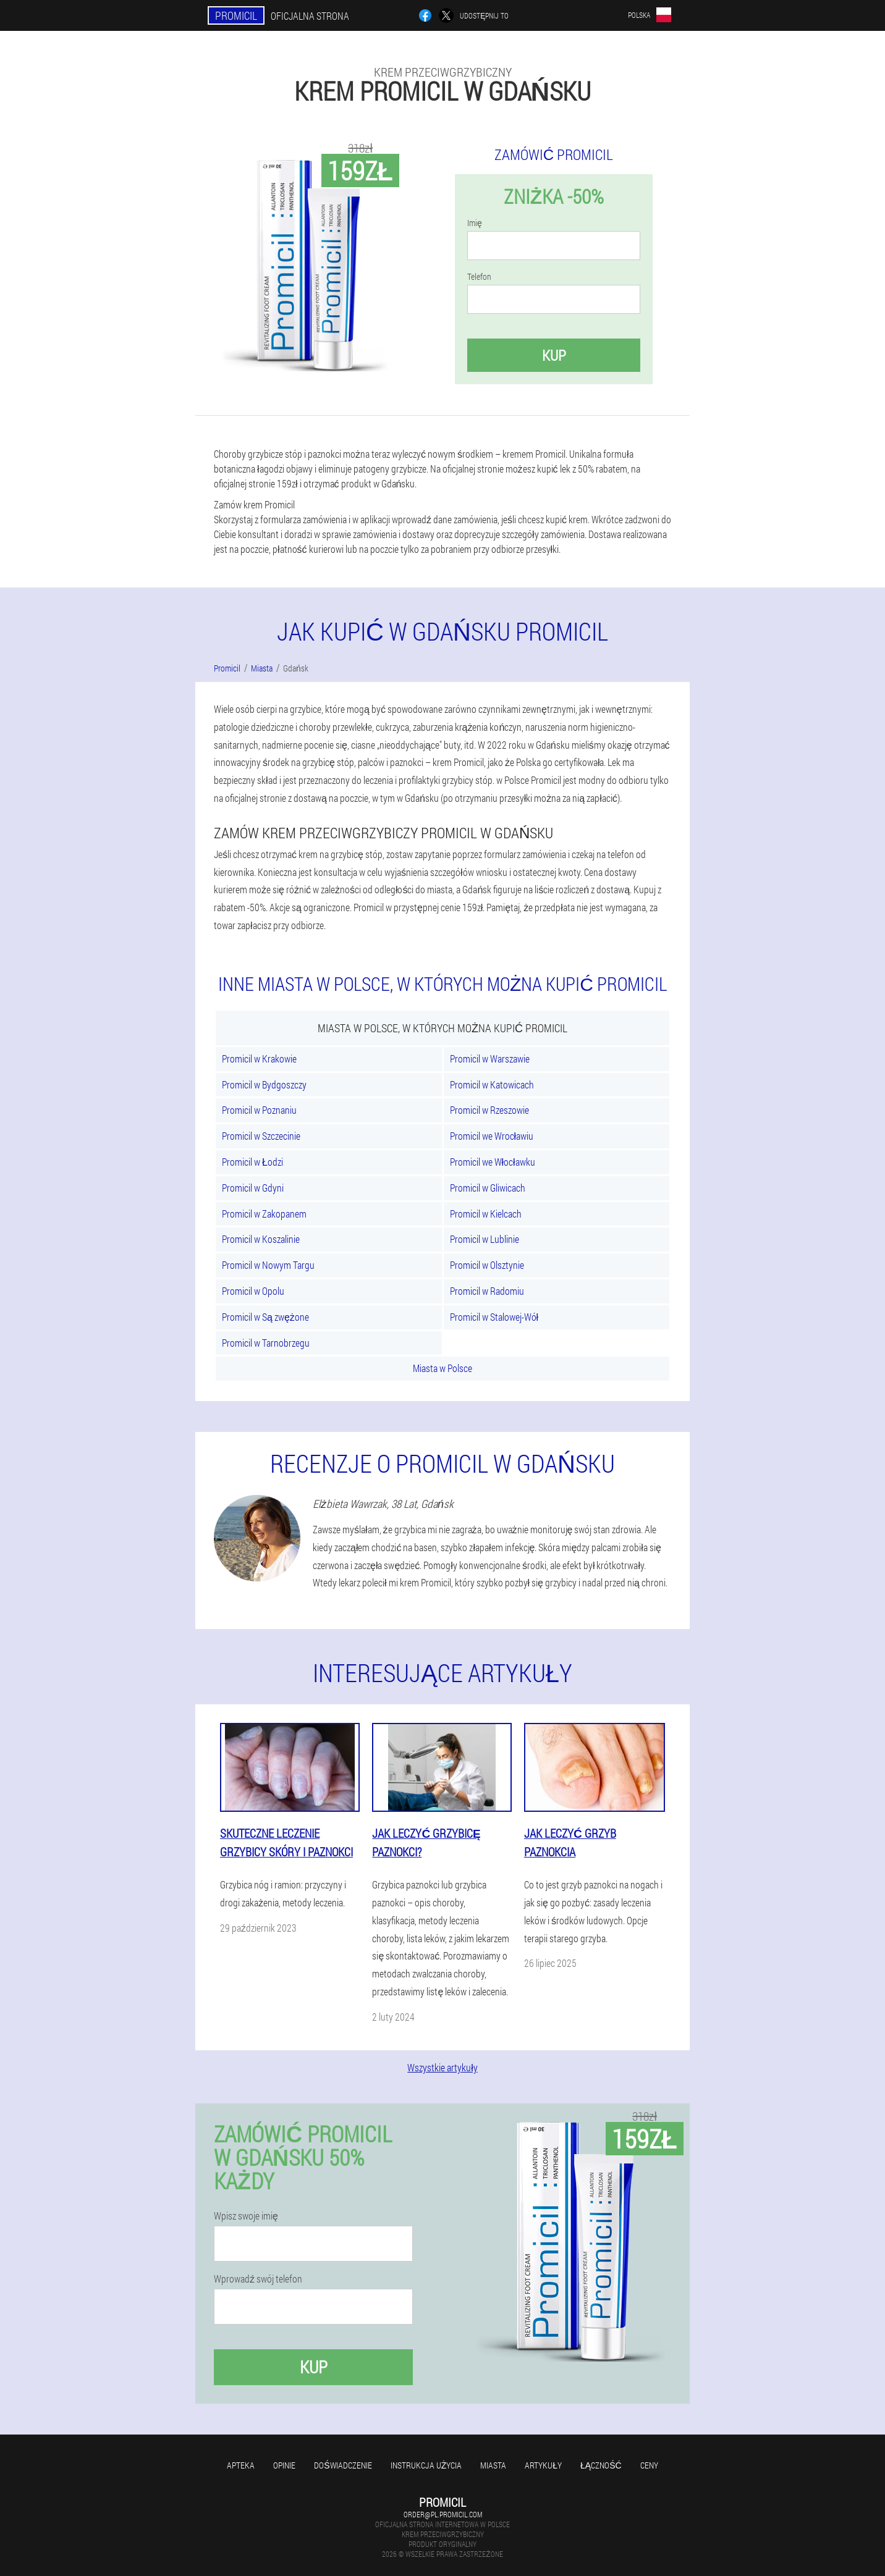 The width and height of the screenshot is (885, 2576). What do you see at coordinates (264, 1084) in the screenshot?
I see `Promicil w Bydgoszczy` at bounding box center [264, 1084].